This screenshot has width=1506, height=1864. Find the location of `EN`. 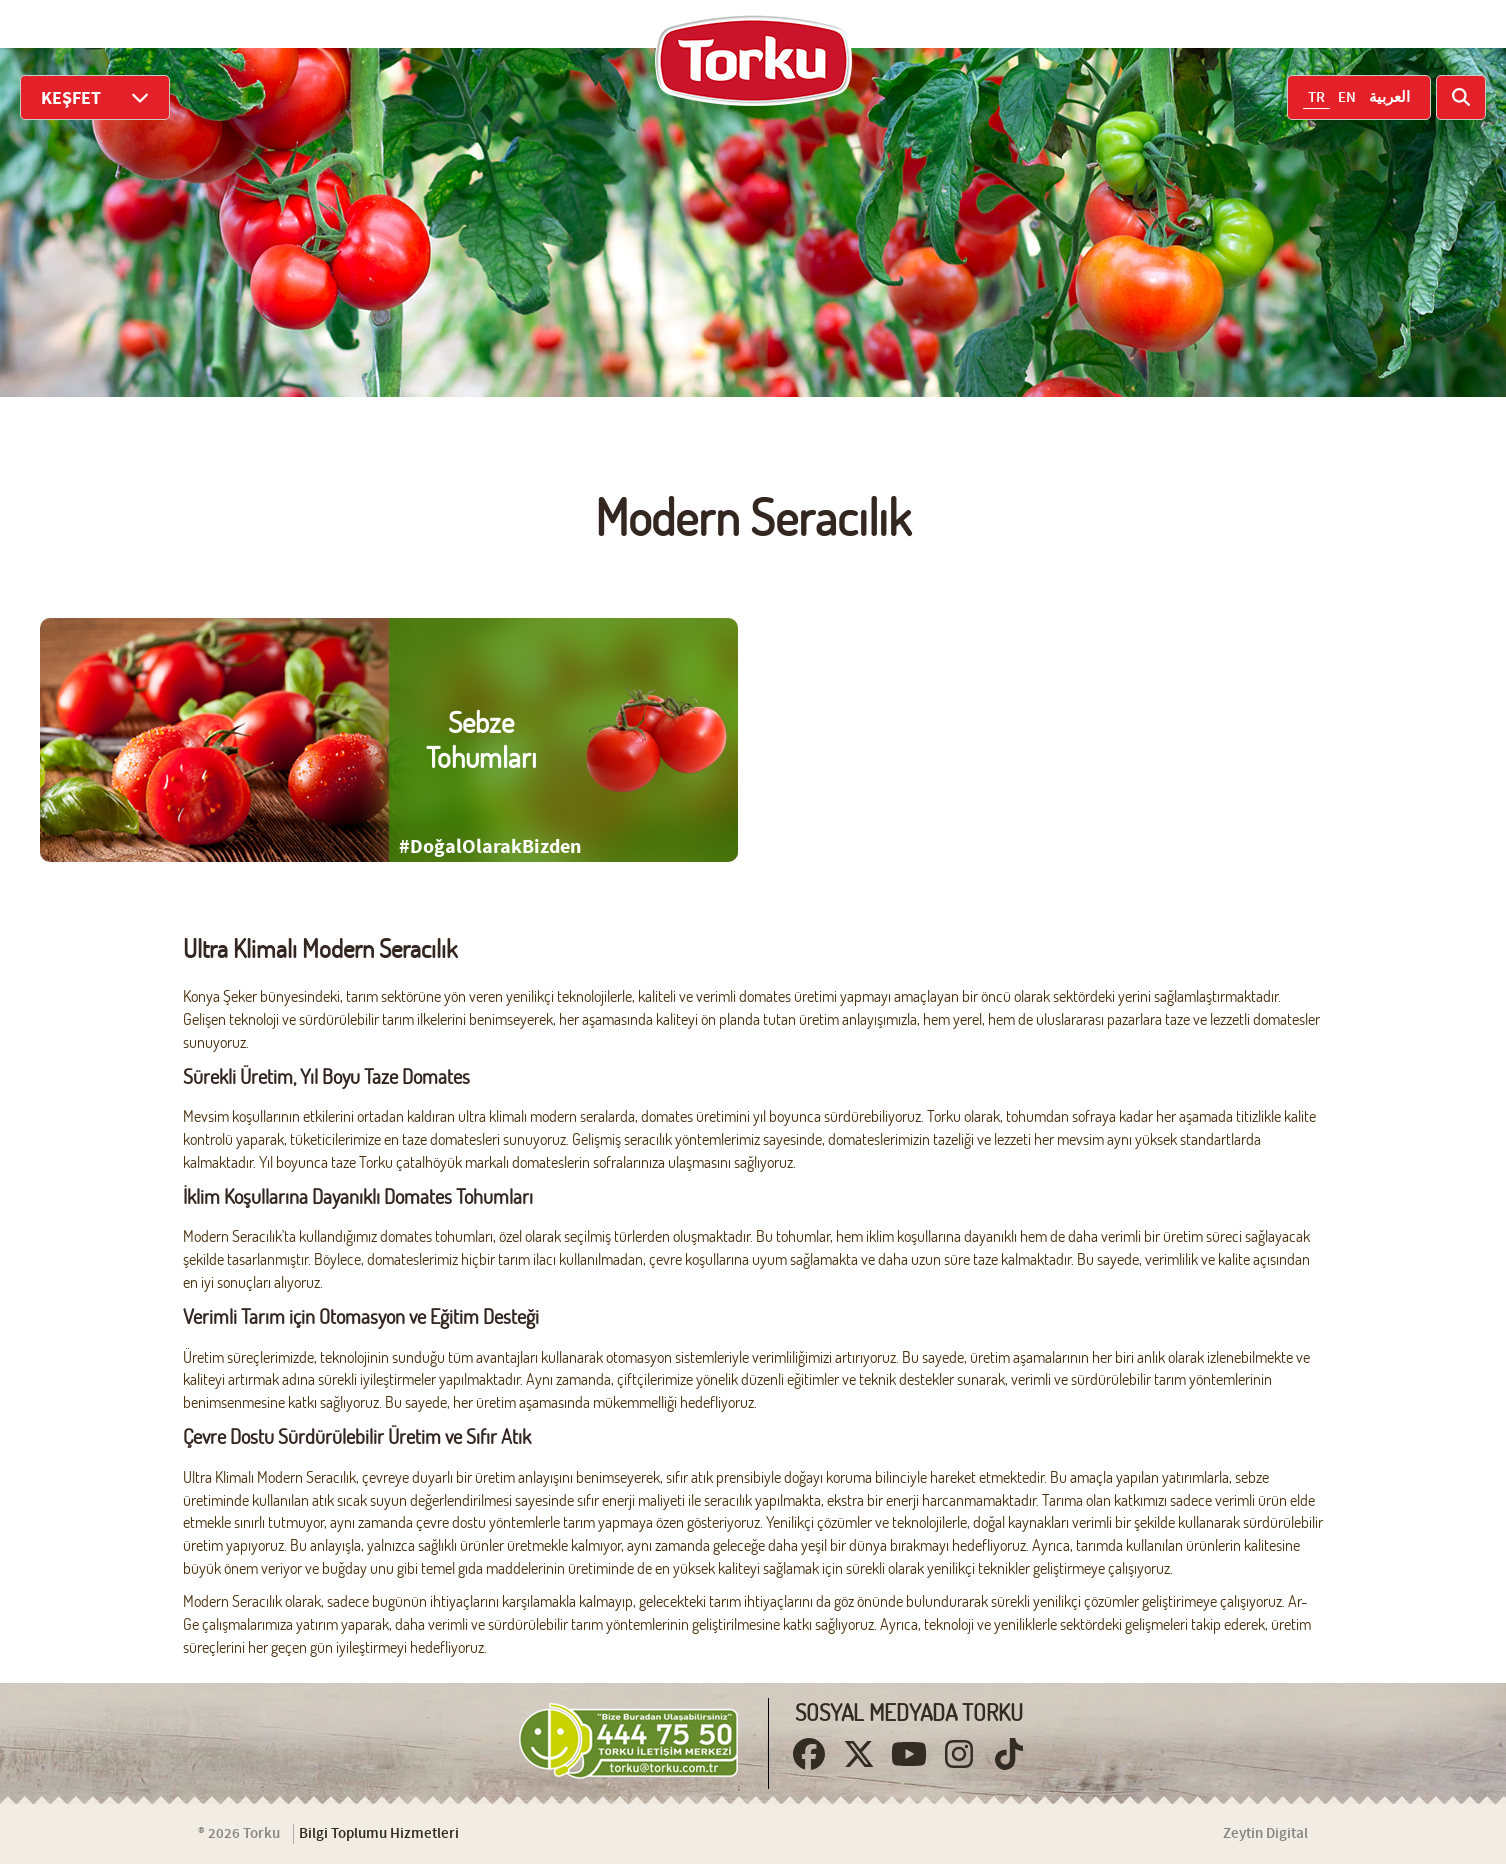

EN is located at coordinates (1347, 98).